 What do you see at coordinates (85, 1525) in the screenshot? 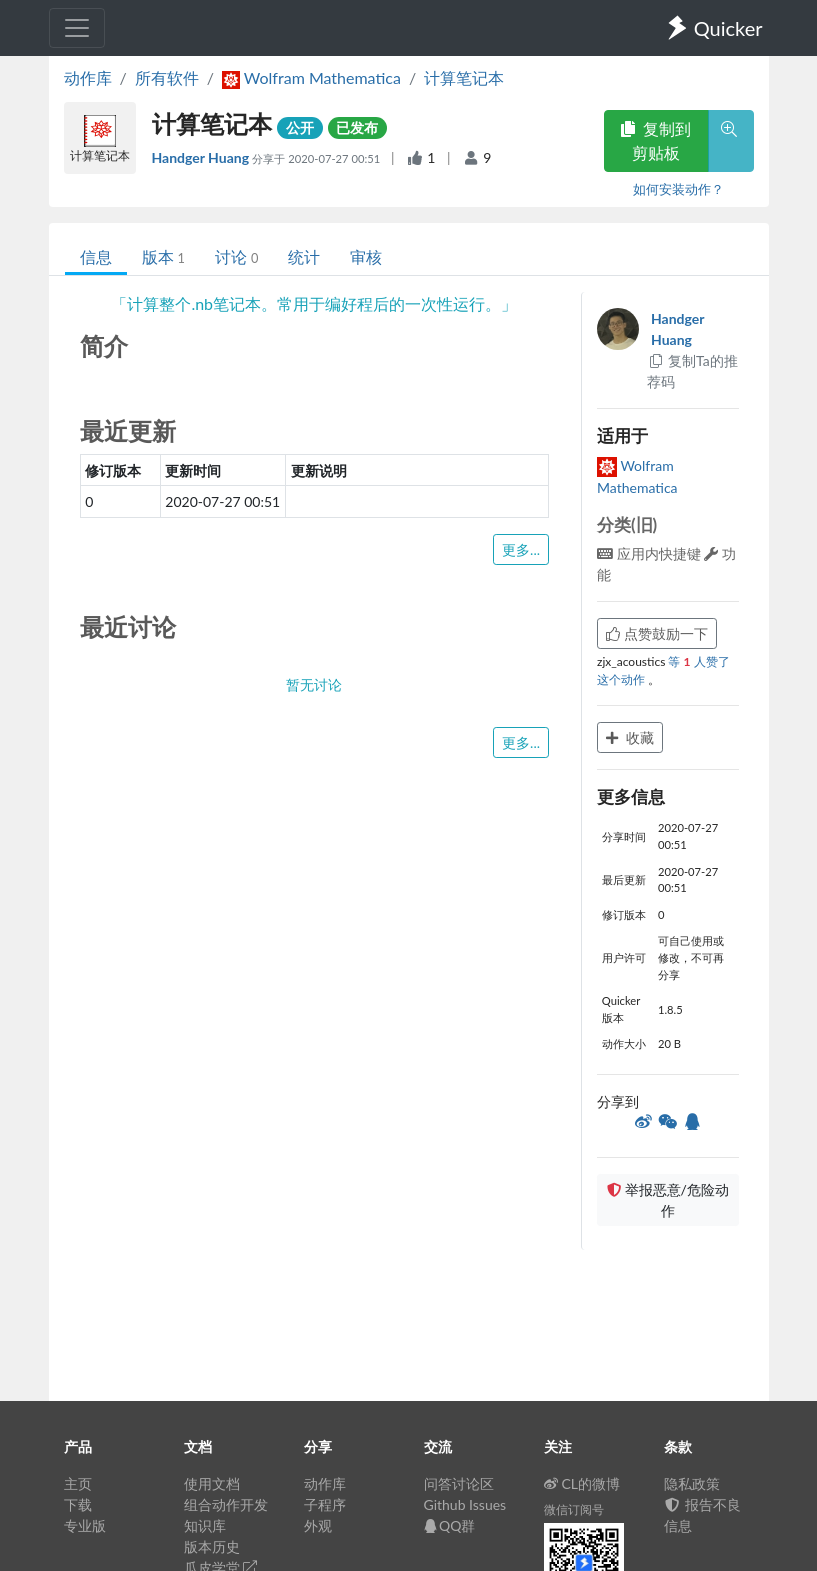
I see `专业版` at bounding box center [85, 1525].